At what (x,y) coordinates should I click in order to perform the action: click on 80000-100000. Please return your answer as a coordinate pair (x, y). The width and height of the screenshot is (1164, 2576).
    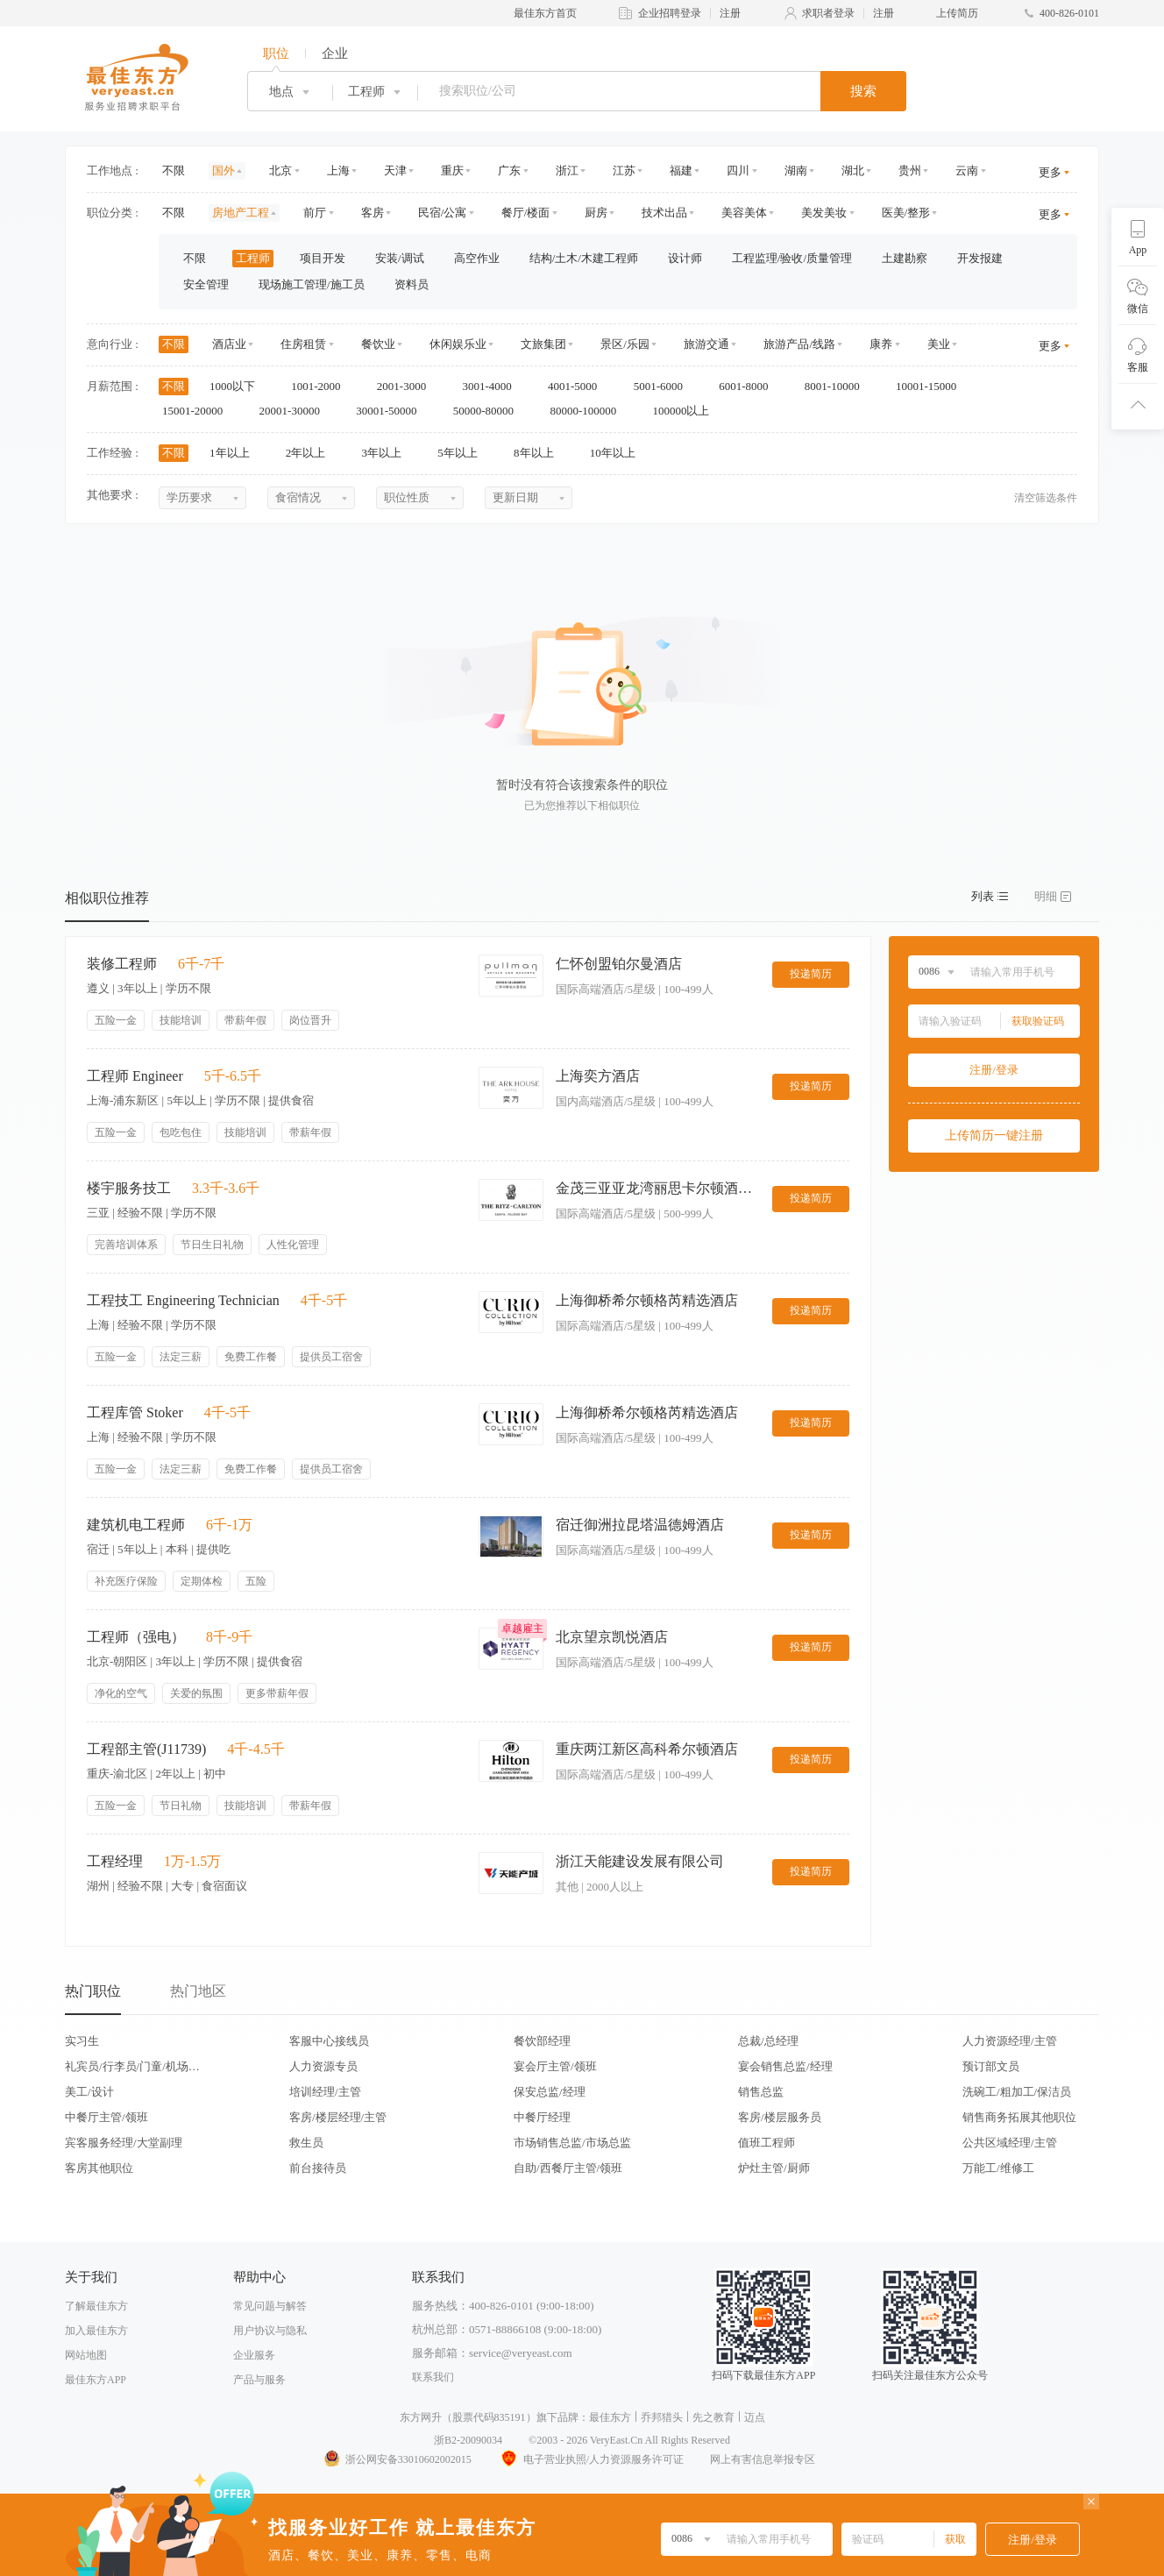
    Looking at the image, I should click on (589, 410).